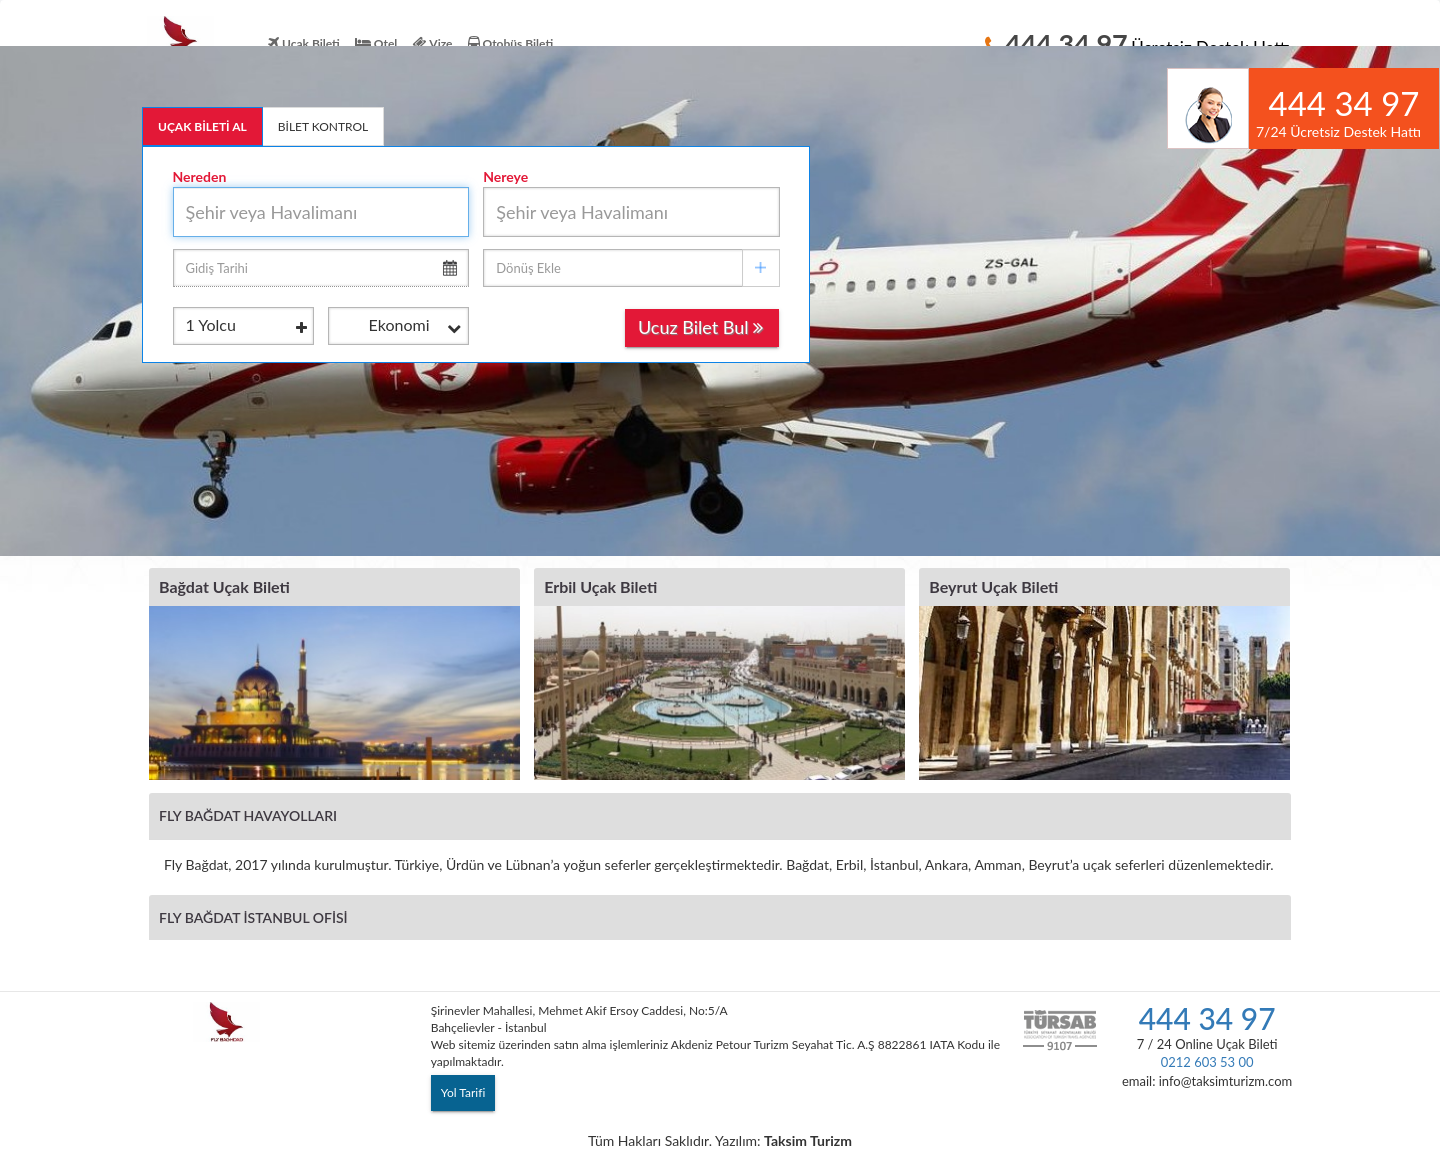 This screenshot has height=1173, width=1440. Describe the element at coordinates (700, 327) in the screenshot. I see `Ucuz Bilet Bul` at that location.